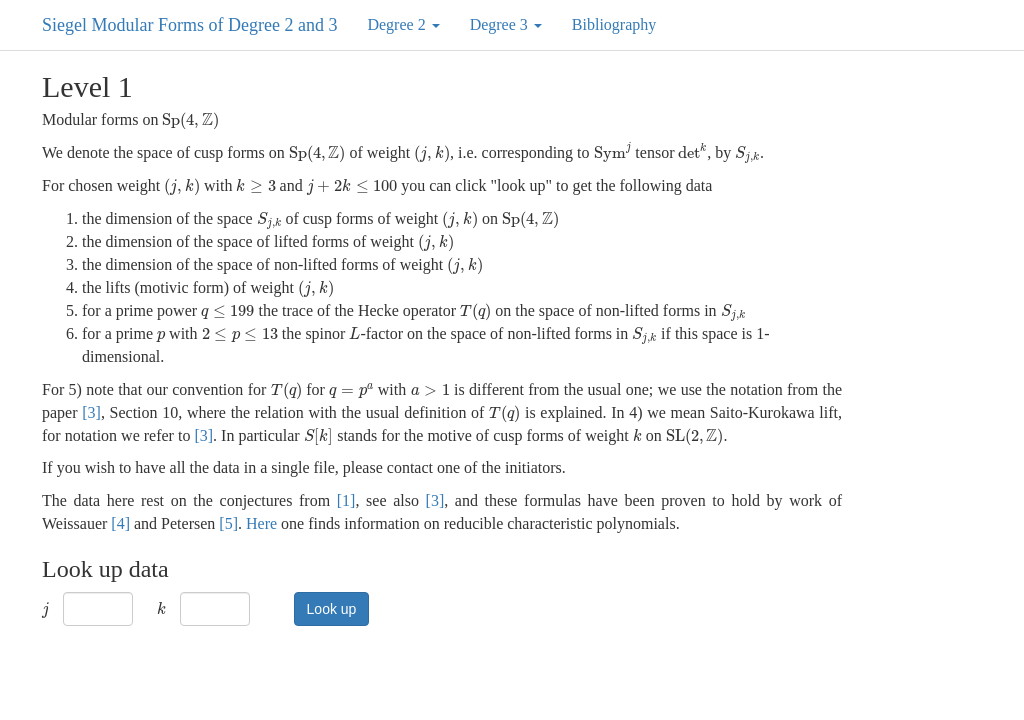 This screenshot has width=1024, height=720. What do you see at coordinates (346, 500) in the screenshot?
I see `[1]` at bounding box center [346, 500].